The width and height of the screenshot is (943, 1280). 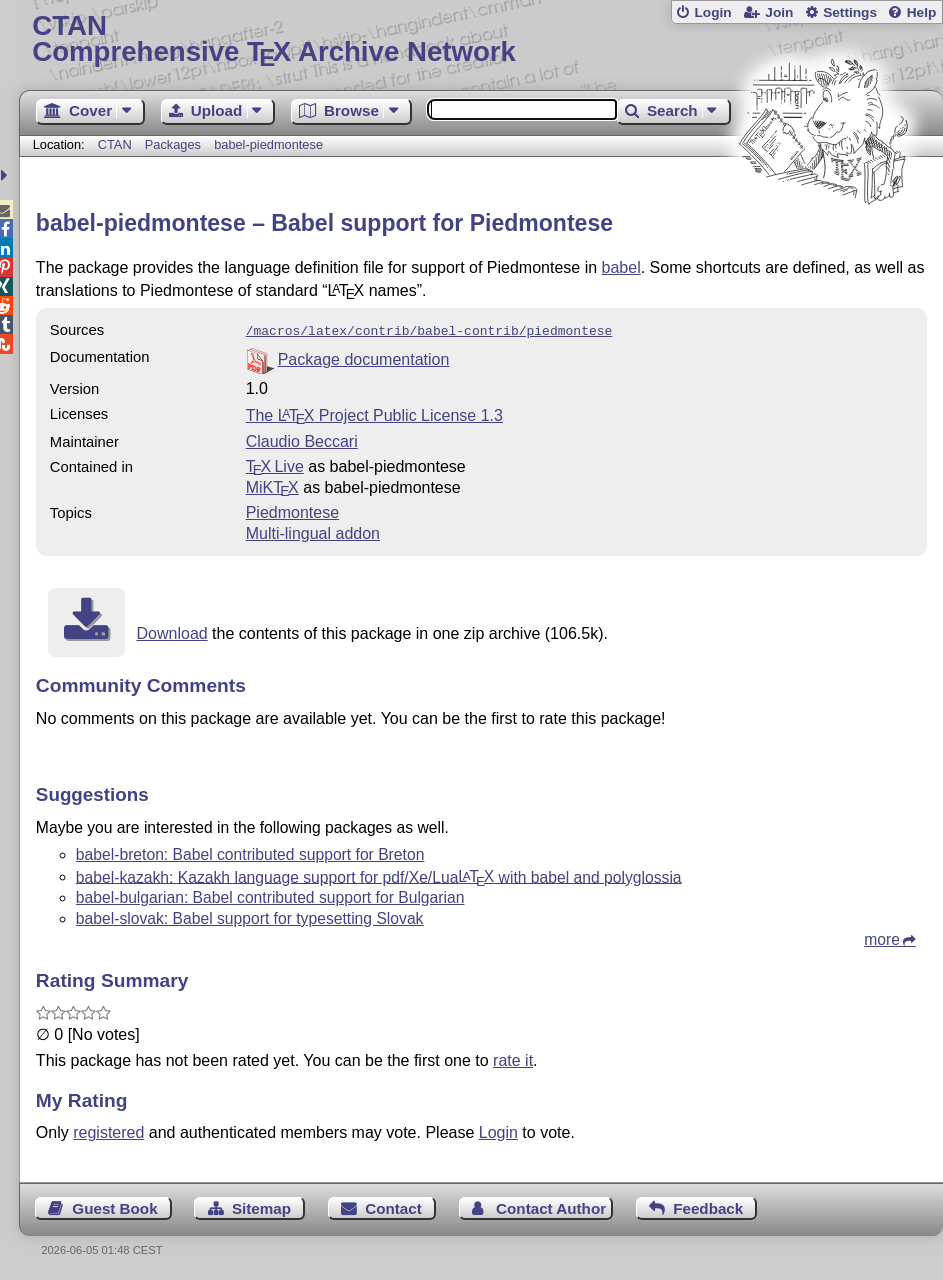 What do you see at coordinates (175, 144) in the screenshot?
I see `Packages` at bounding box center [175, 144].